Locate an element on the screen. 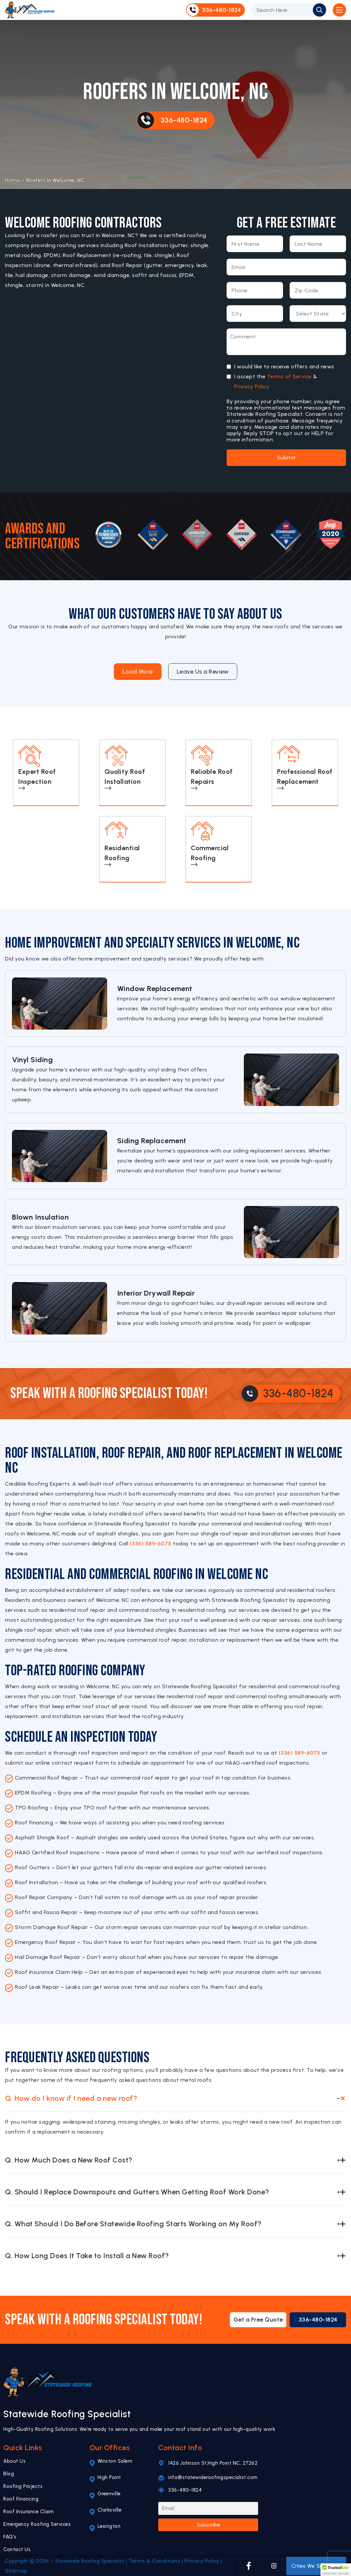  [Message] is located at coordinates (286, 341).